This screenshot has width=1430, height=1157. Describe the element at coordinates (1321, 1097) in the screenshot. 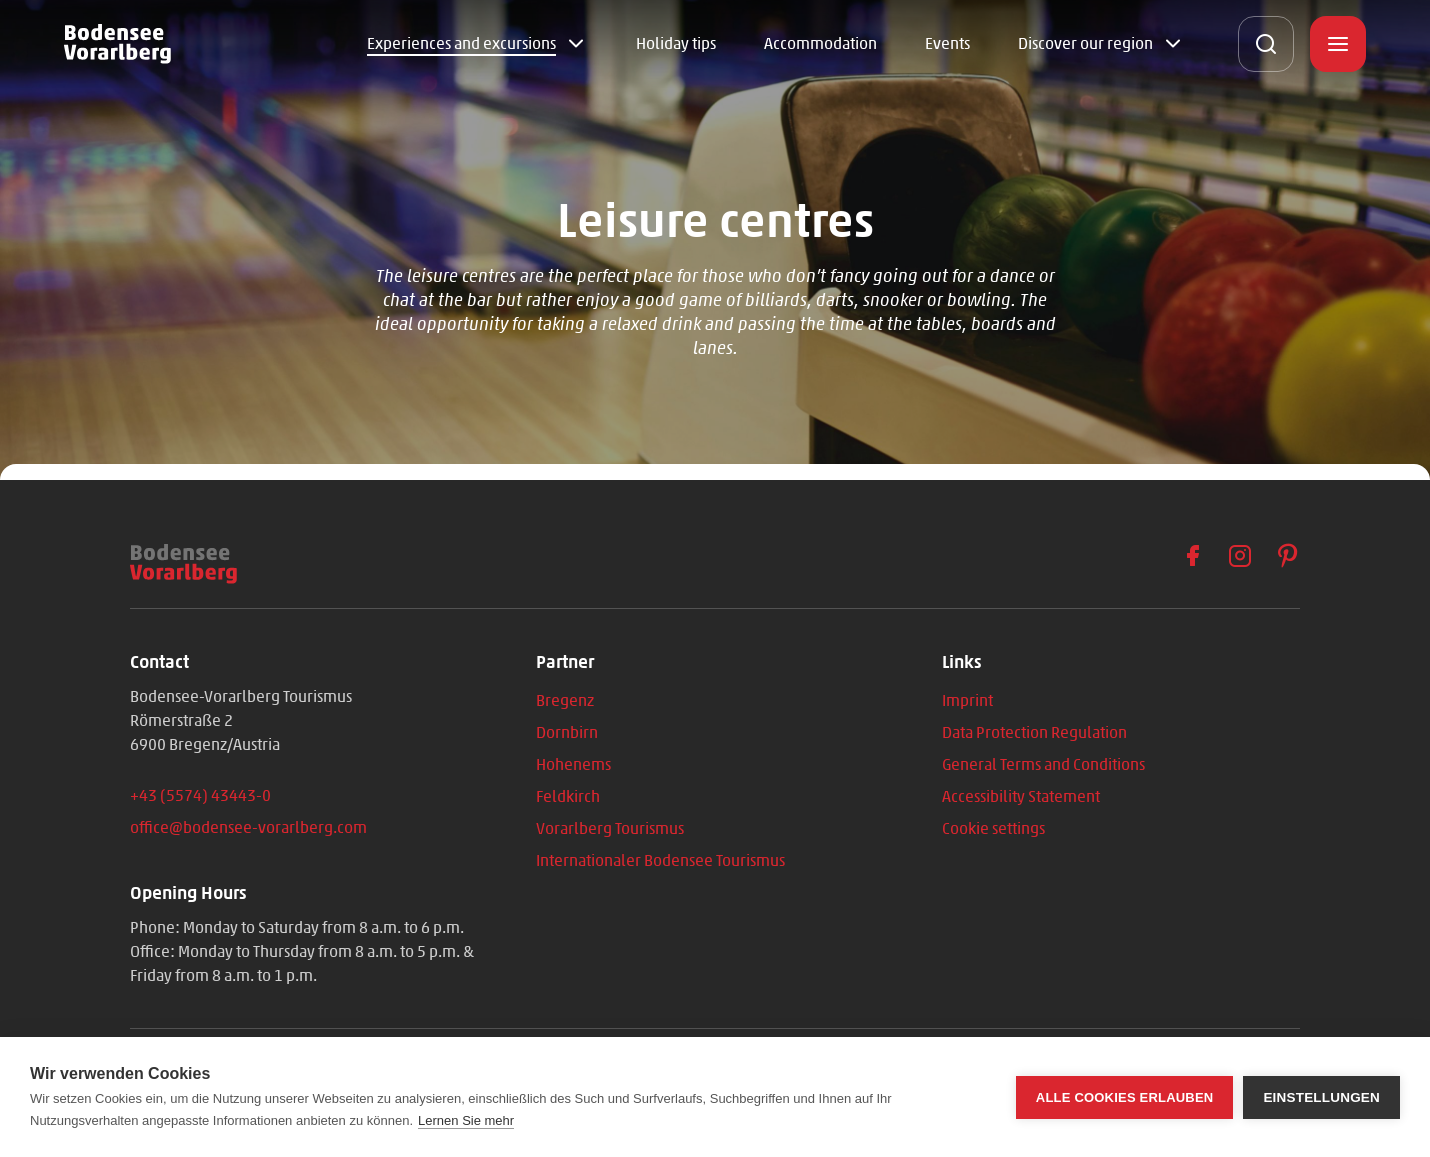

I see `Einstellungen` at that location.